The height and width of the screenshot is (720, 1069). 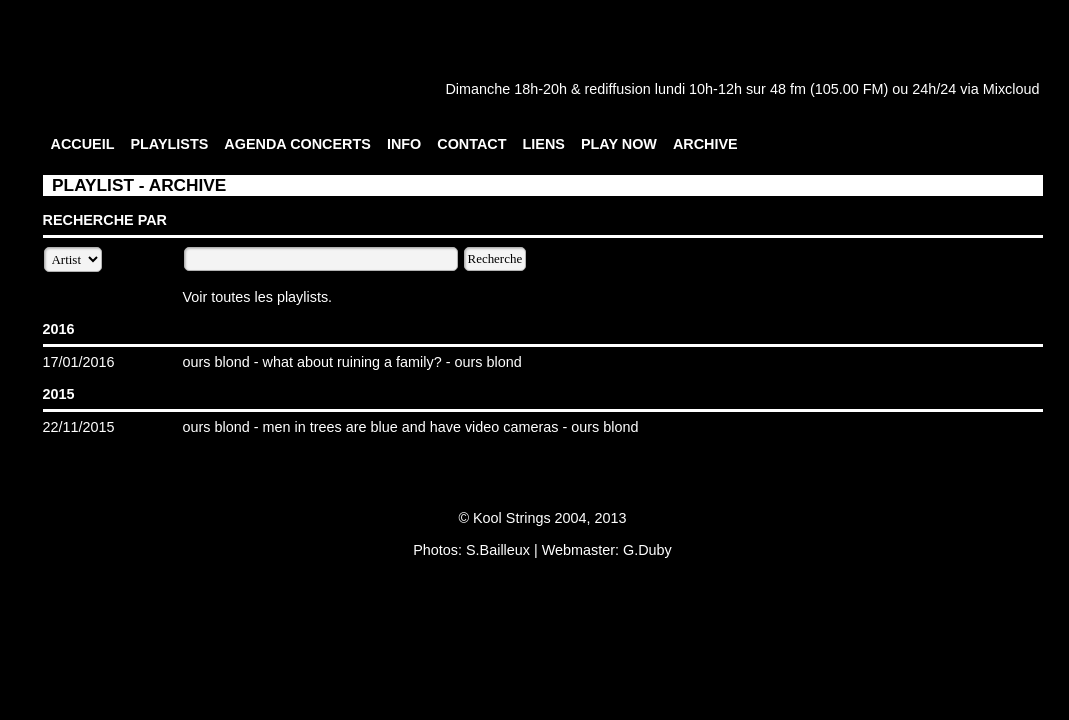 I want to click on ARCHIVE, so click(x=705, y=144).